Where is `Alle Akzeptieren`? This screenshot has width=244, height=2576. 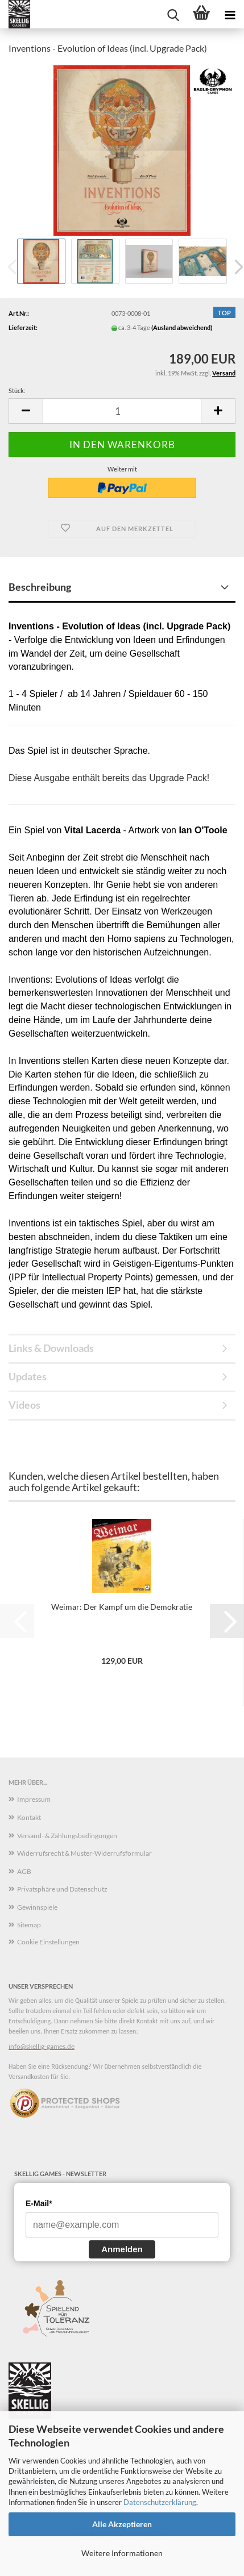
Alle Akzeptieren is located at coordinates (122, 2524).